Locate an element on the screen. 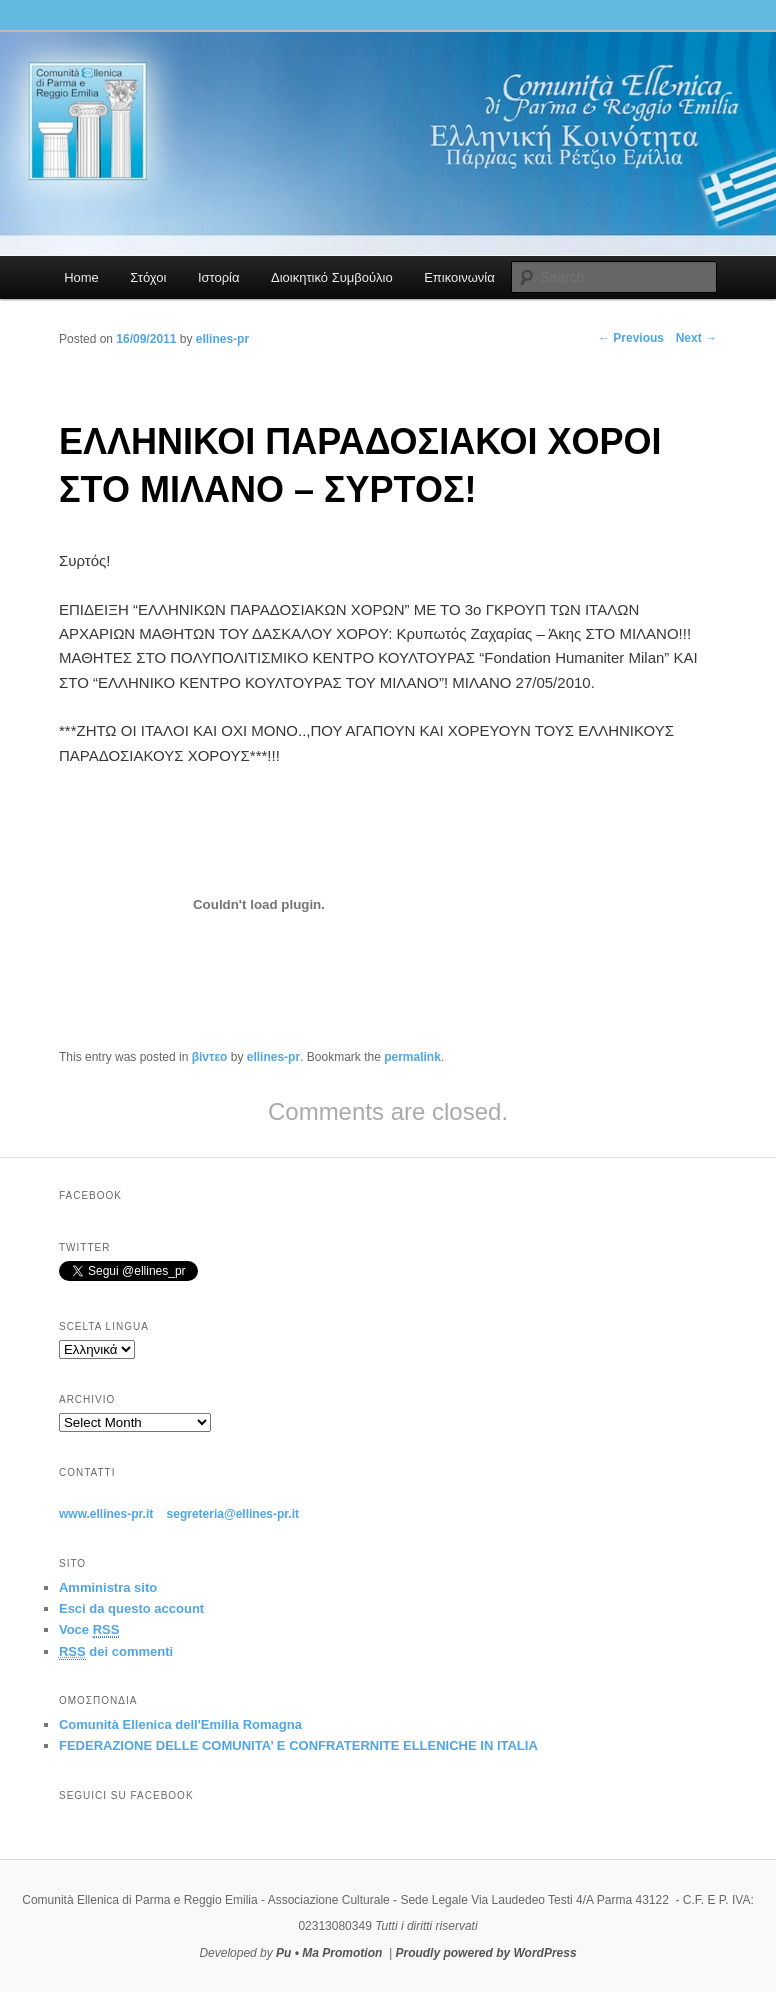 This screenshot has height=1992, width=776. Στόχοι is located at coordinates (148, 277).